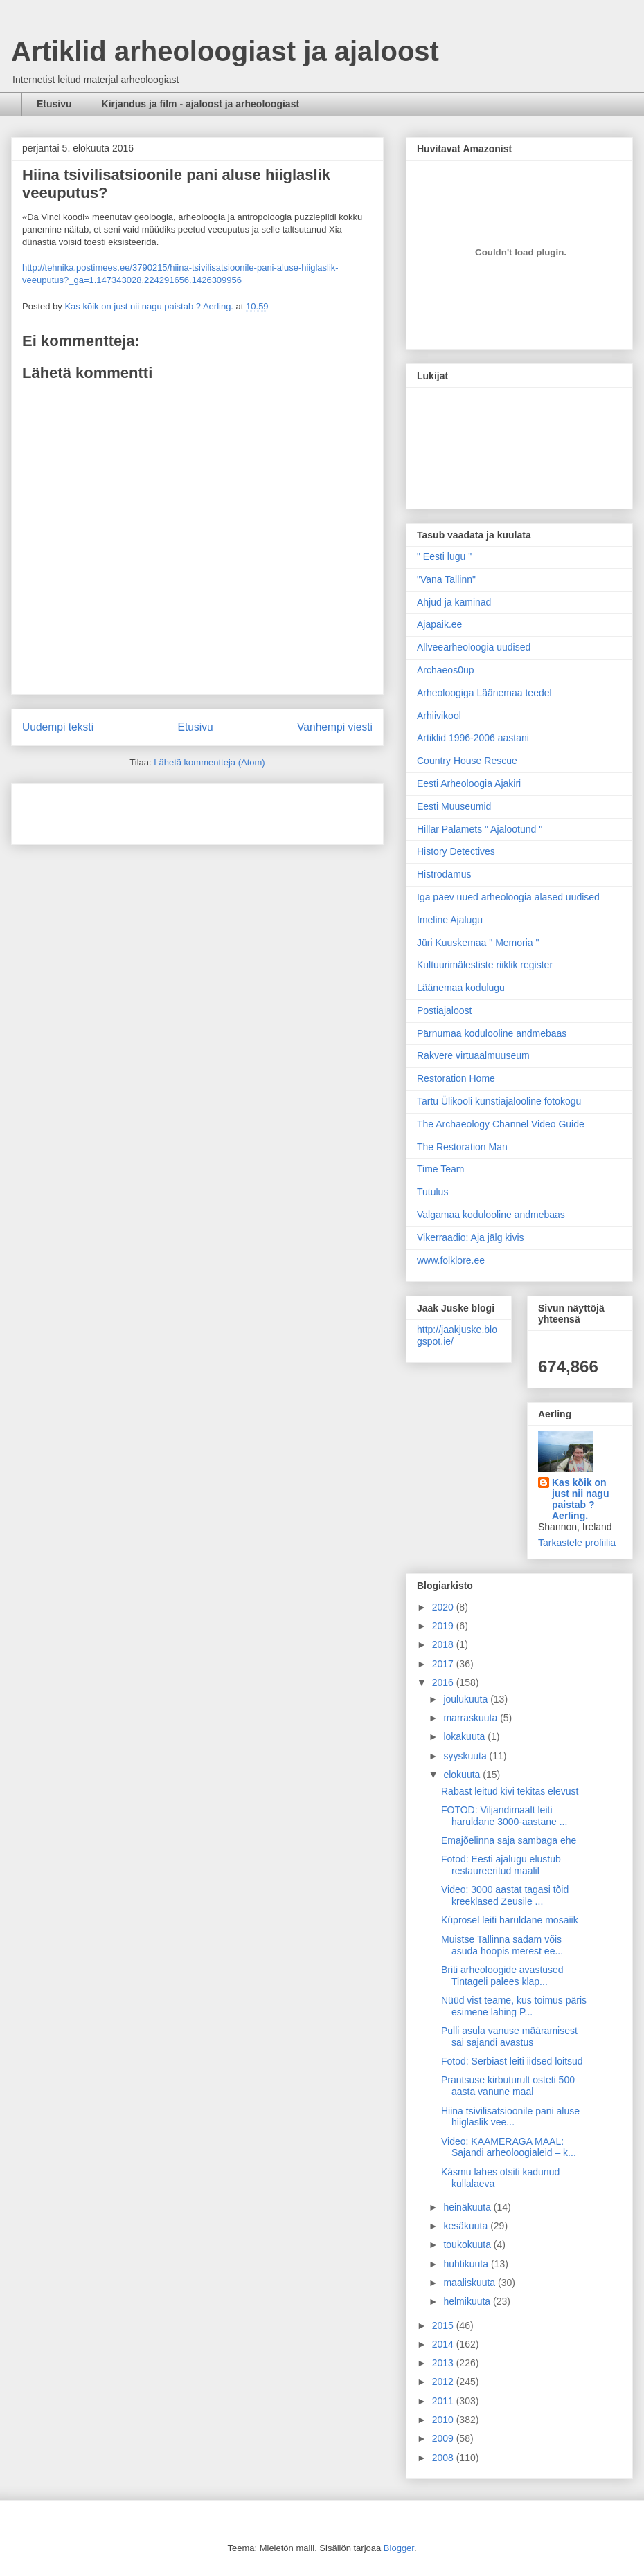  I want to click on Eesti Arheoloogia Ajakiri, so click(469, 783).